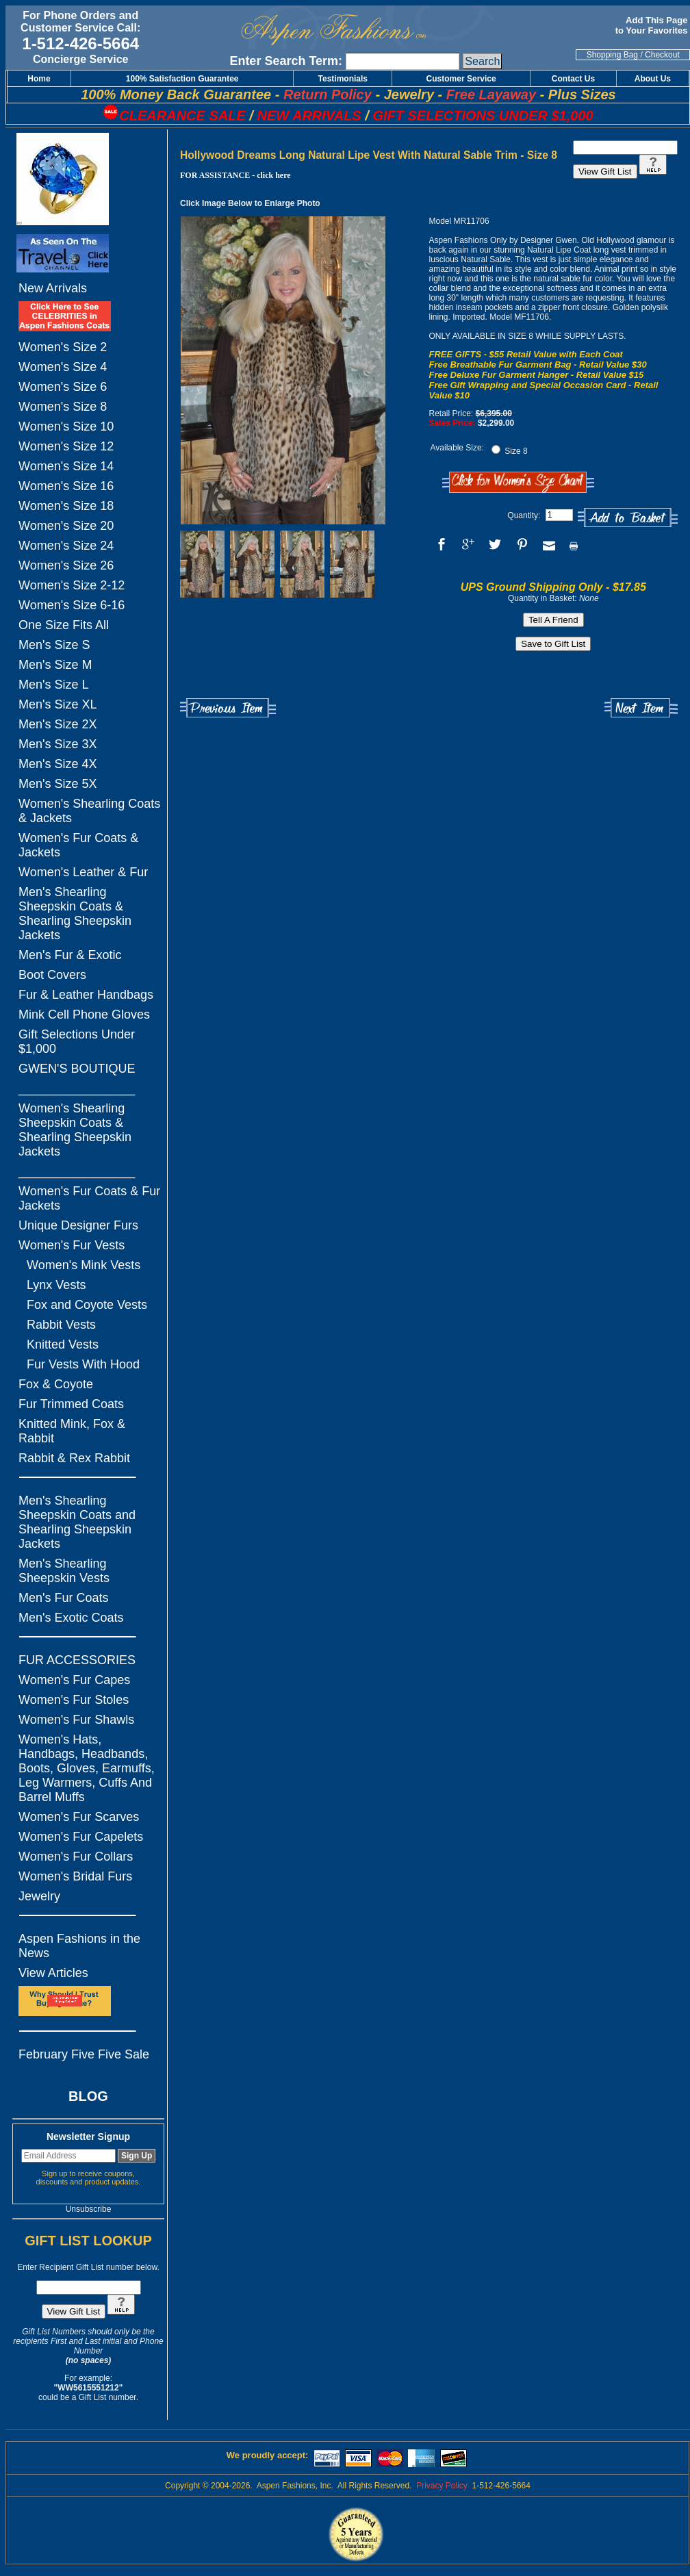 The width and height of the screenshot is (690, 2576). Describe the element at coordinates (61, 1324) in the screenshot. I see `Rabbit Vests` at that location.